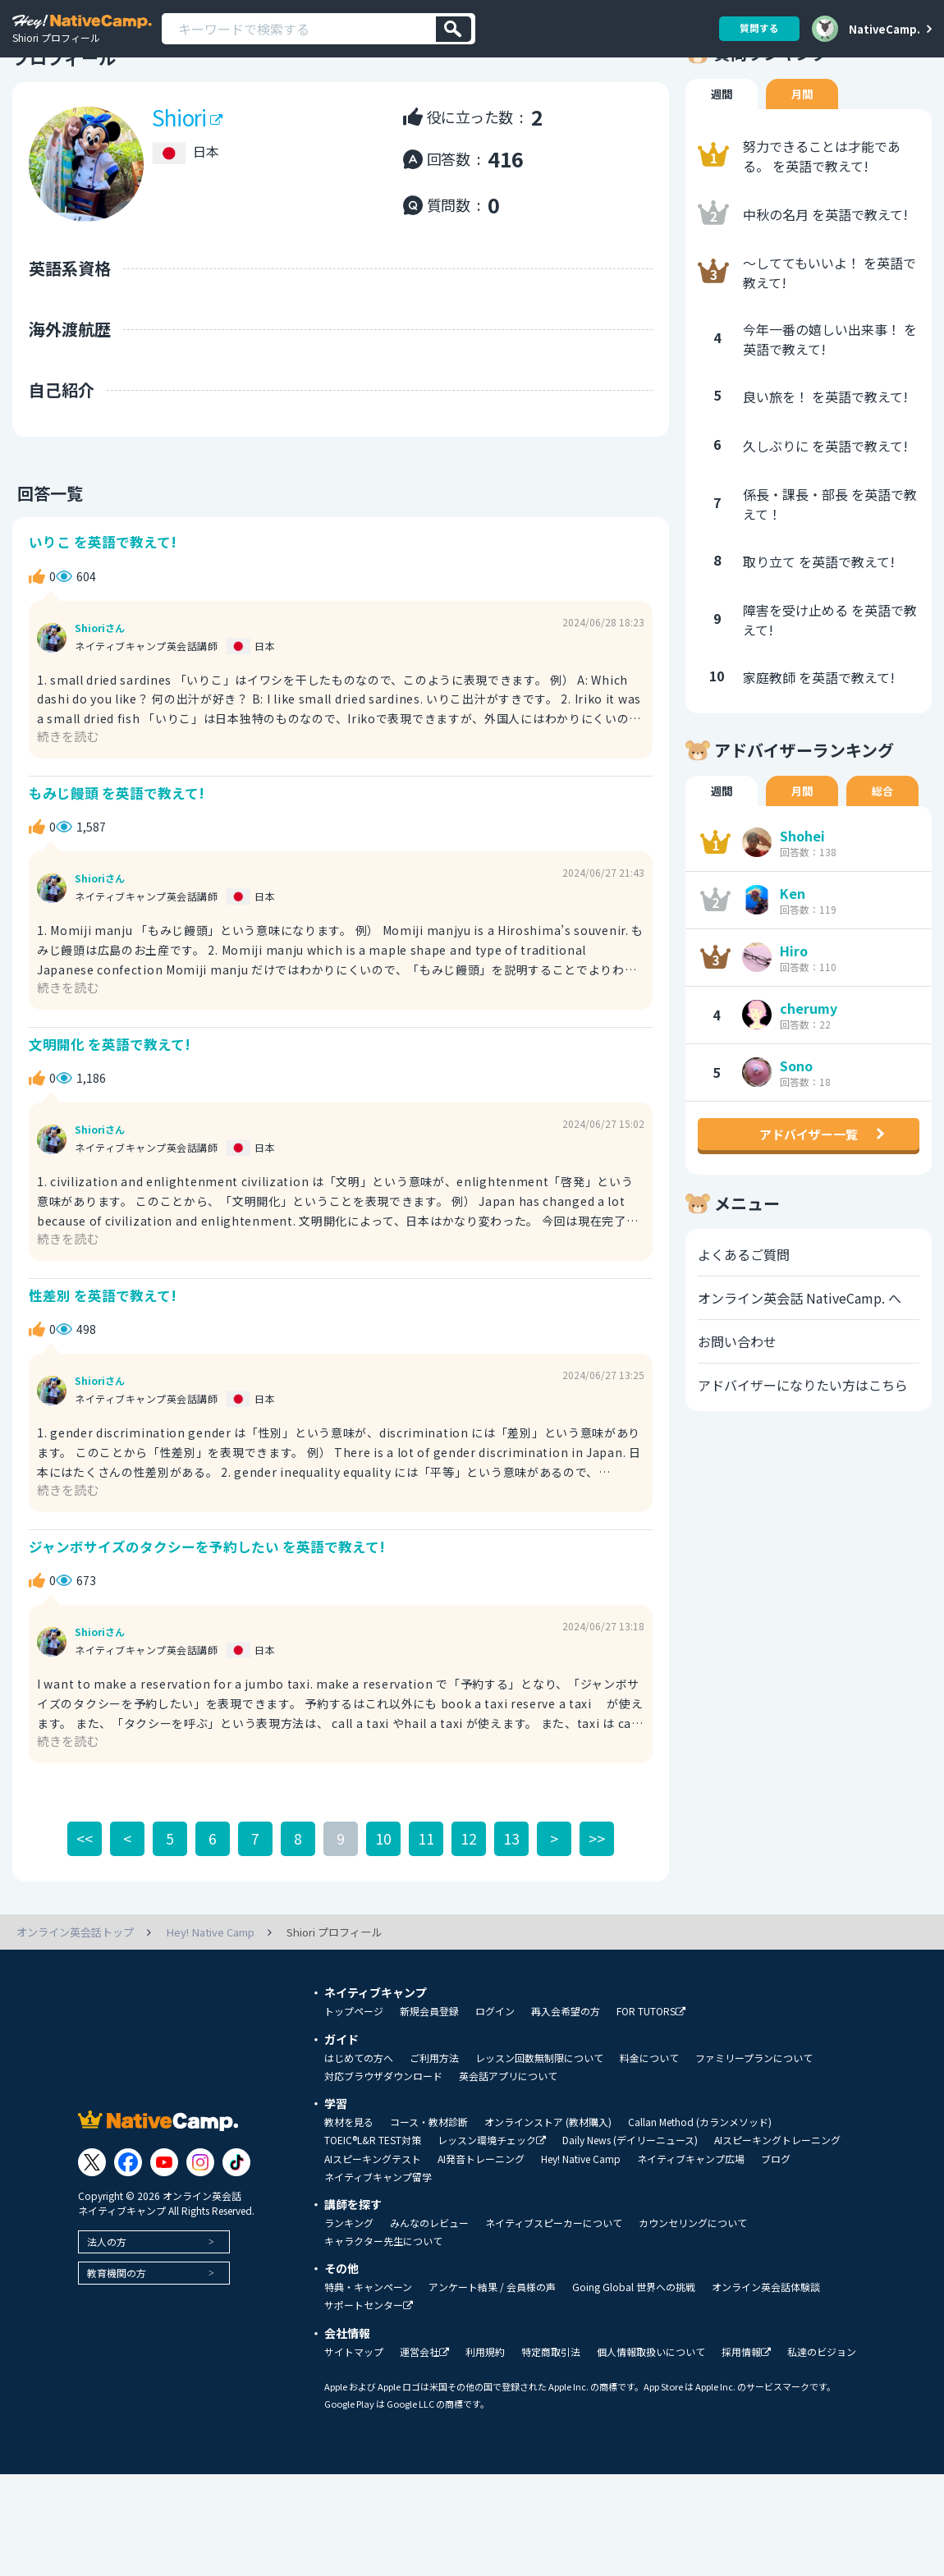 This screenshot has height=2576, width=944. I want to click on FOR TUTORS, so click(650, 2078).